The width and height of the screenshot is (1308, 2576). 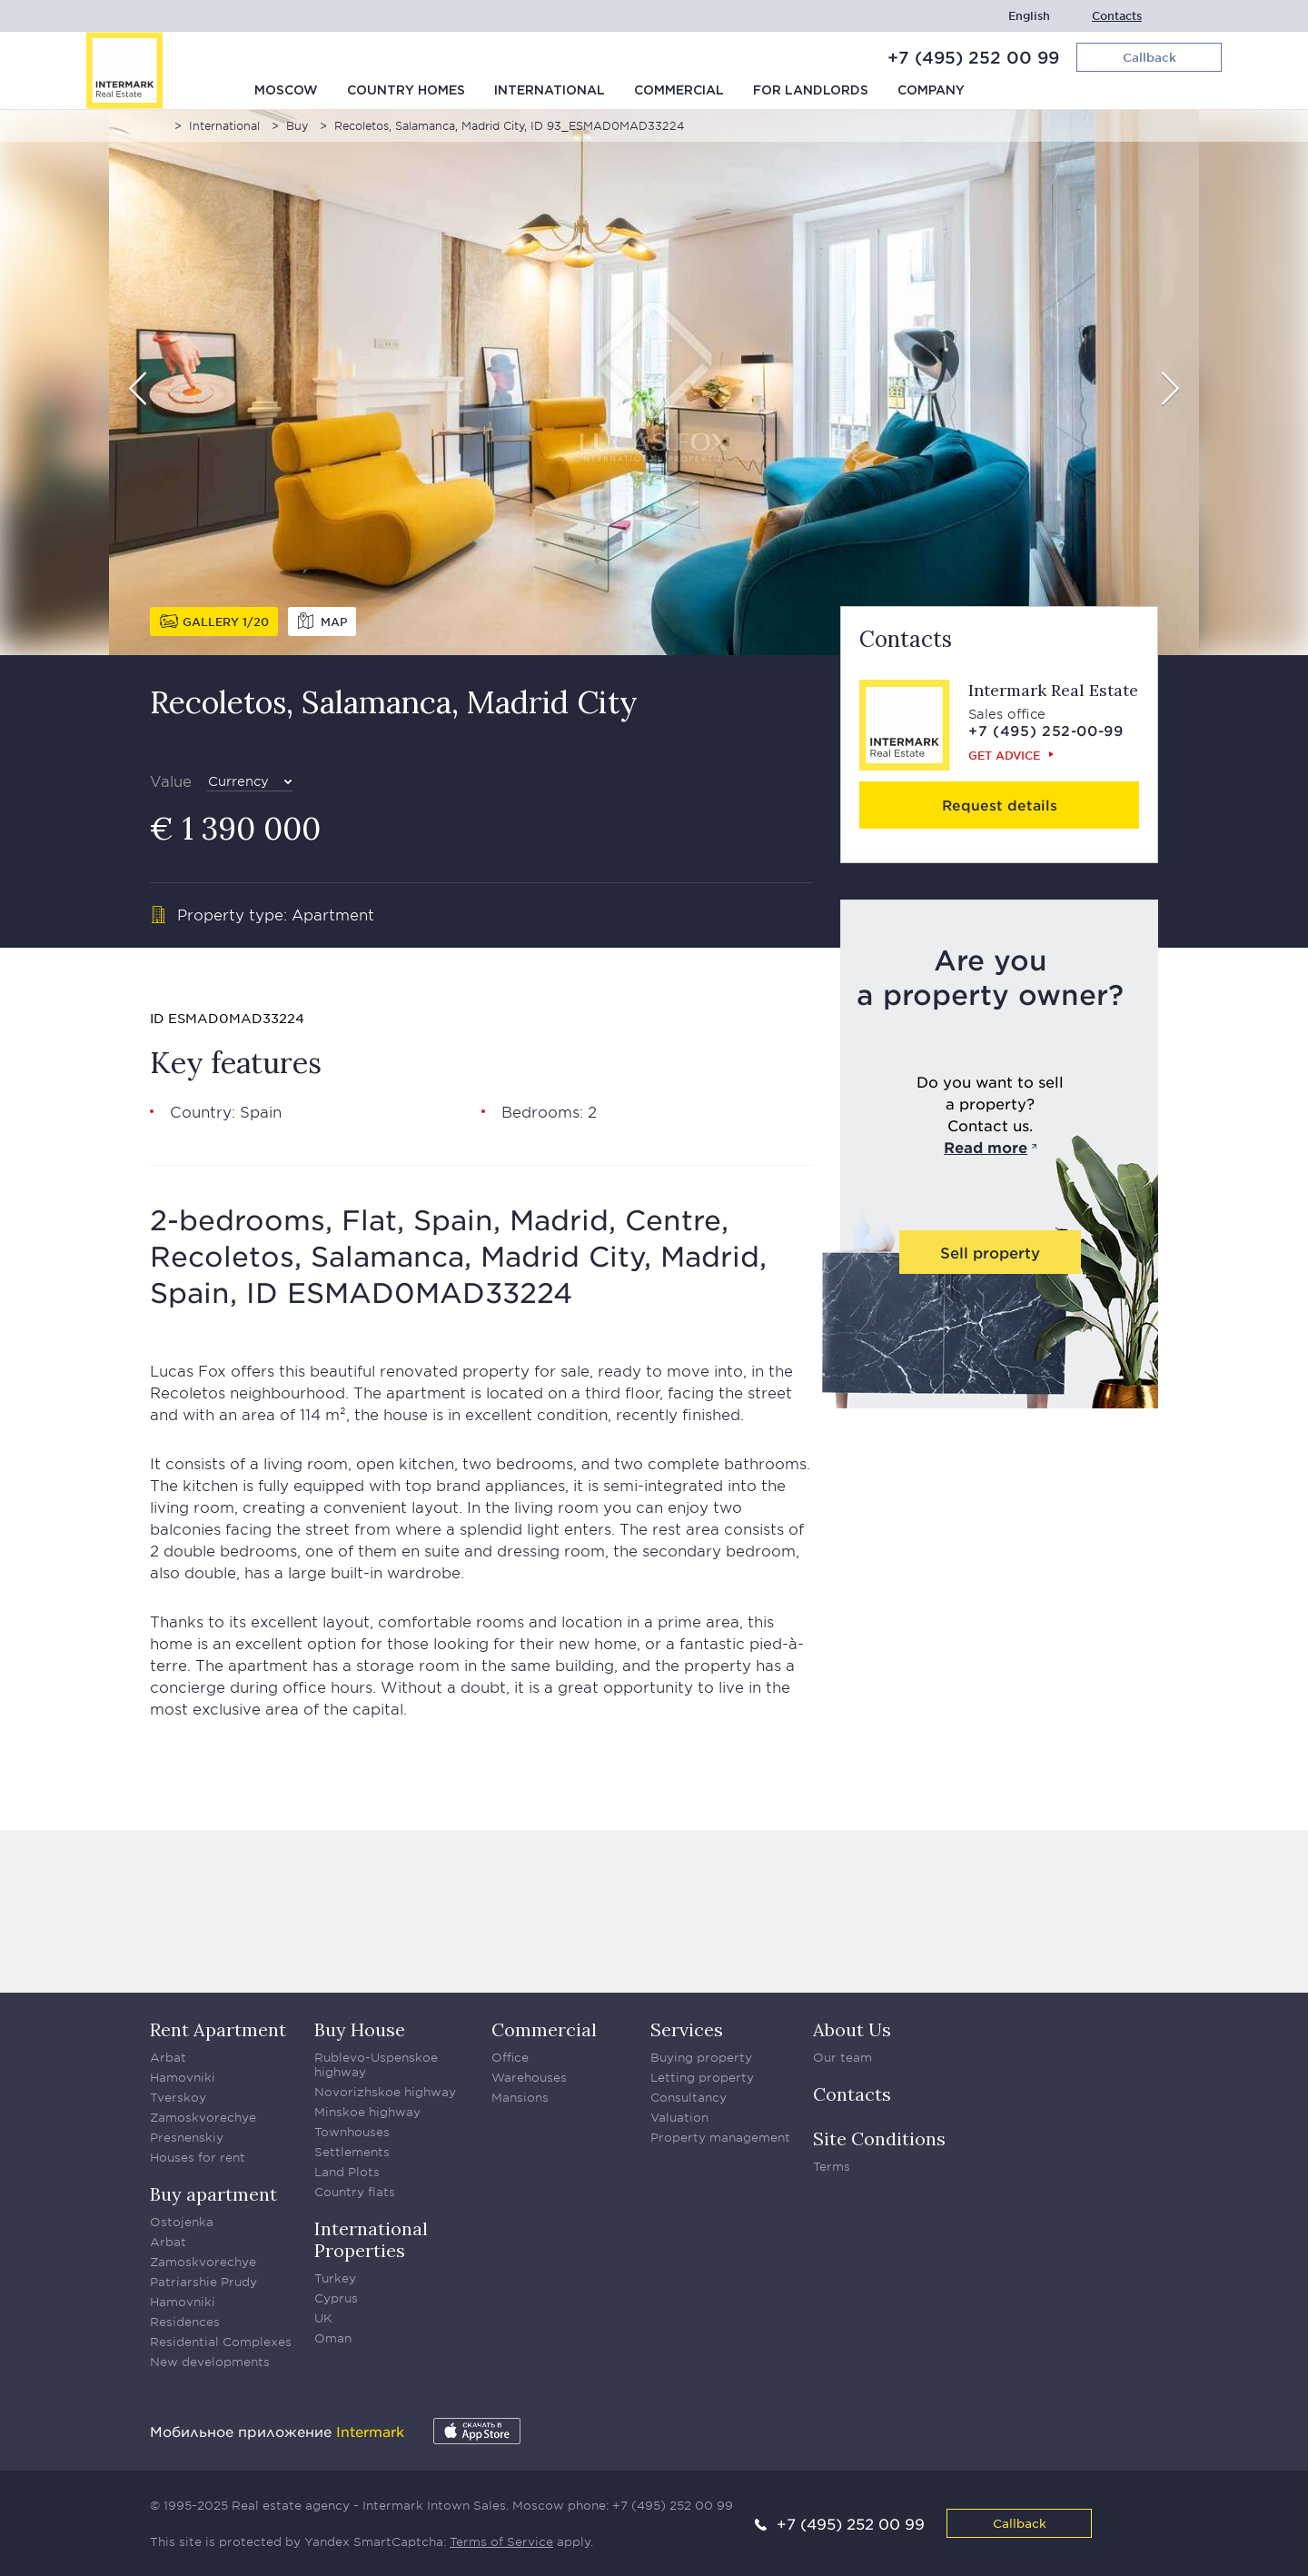 What do you see at coordinates (1053, 690) in the screenshot?
I see `Intermark Real Estate` at bounding box center [1053, 690].